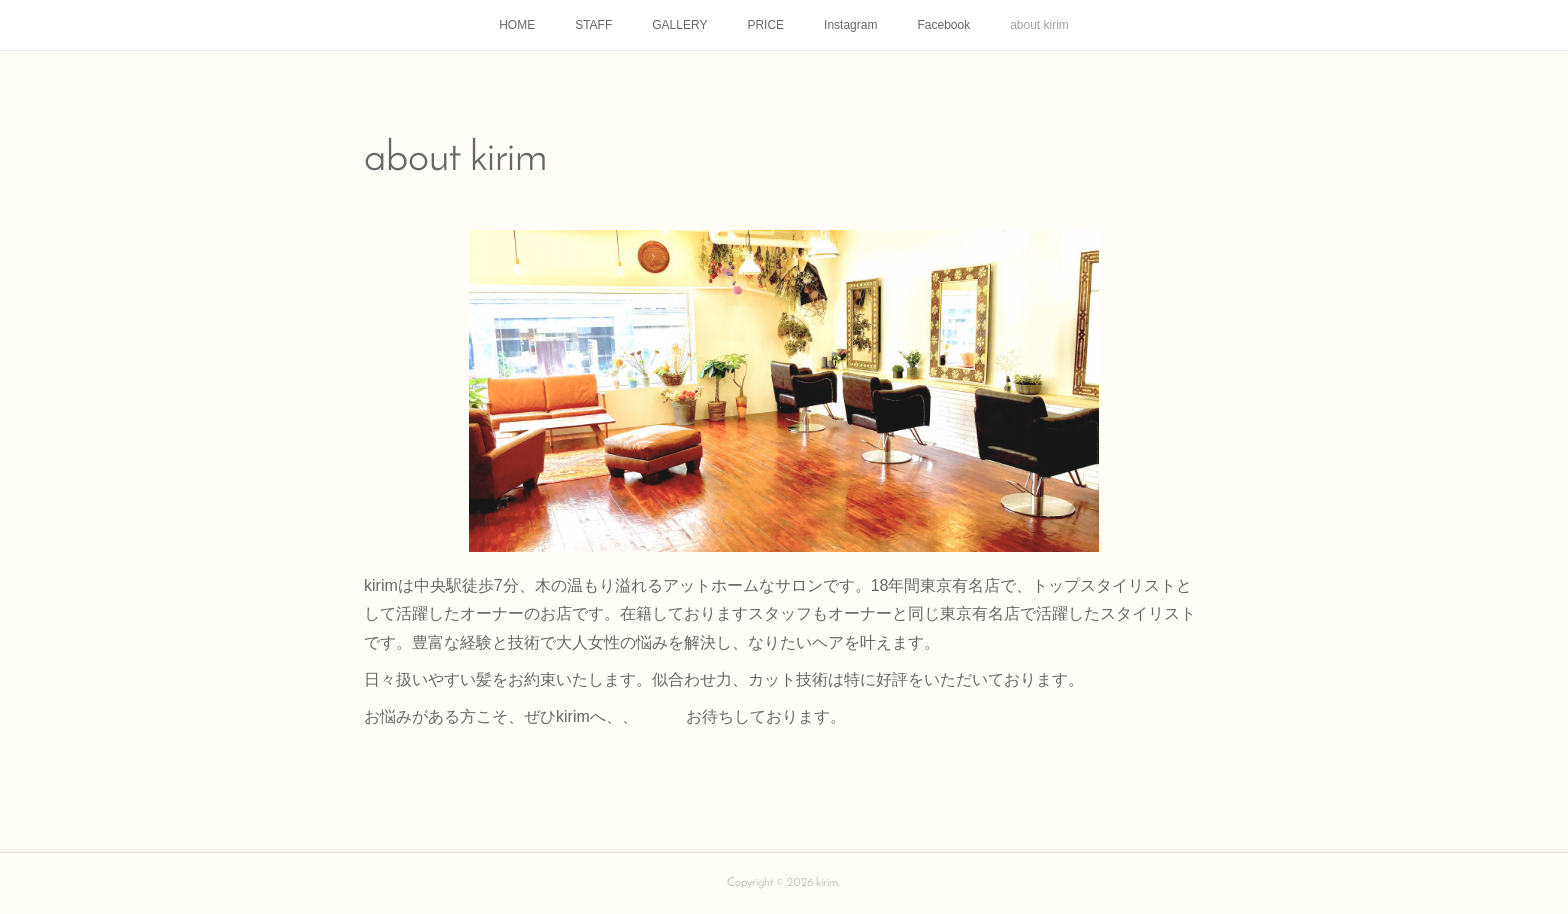  What do you see at coordinates (765, 25) in the screenshot?
I see `PRICE` at bounding box center [765, 25].